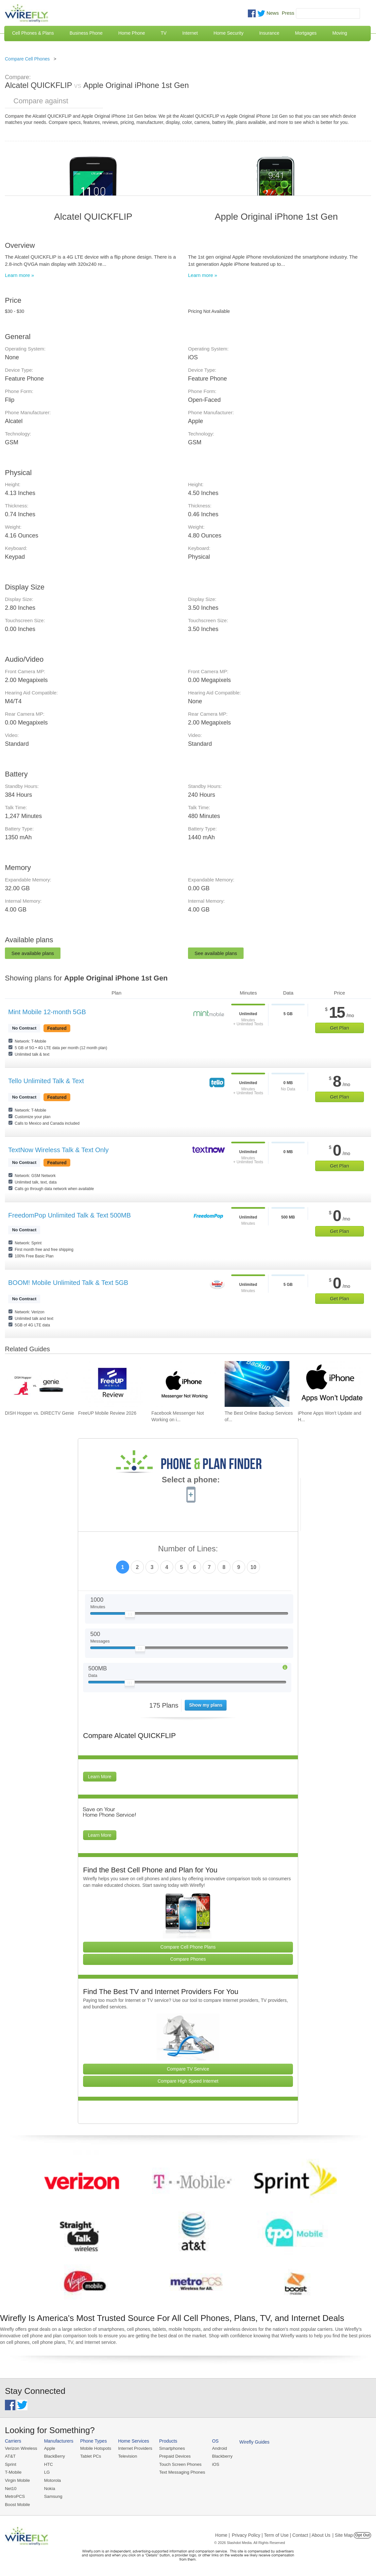 The height and width of the screenshot is (2576, 376). Describe the element at coordinates (179, 2471) in the screenshot. I see `Text Messaging Phones` at that location.